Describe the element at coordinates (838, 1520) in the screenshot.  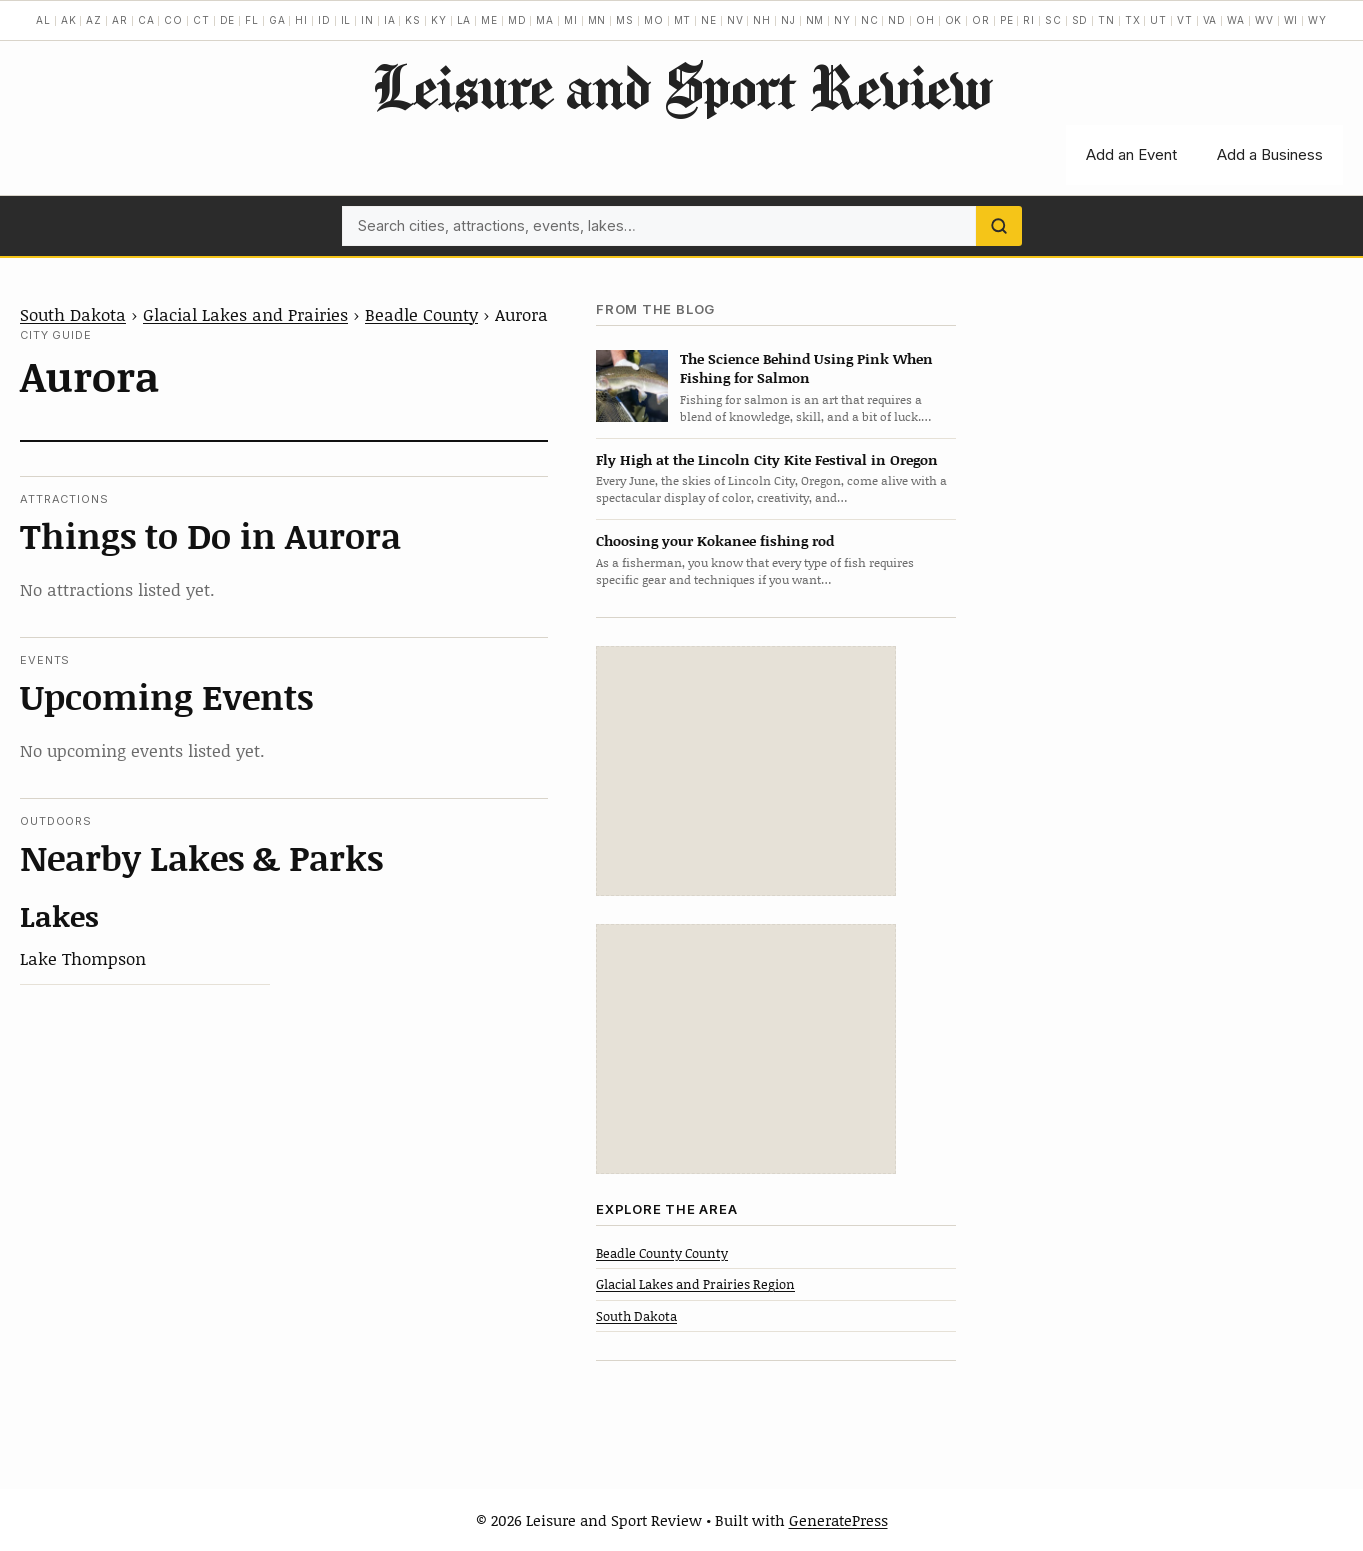
I see `GeneratePress` at that location.